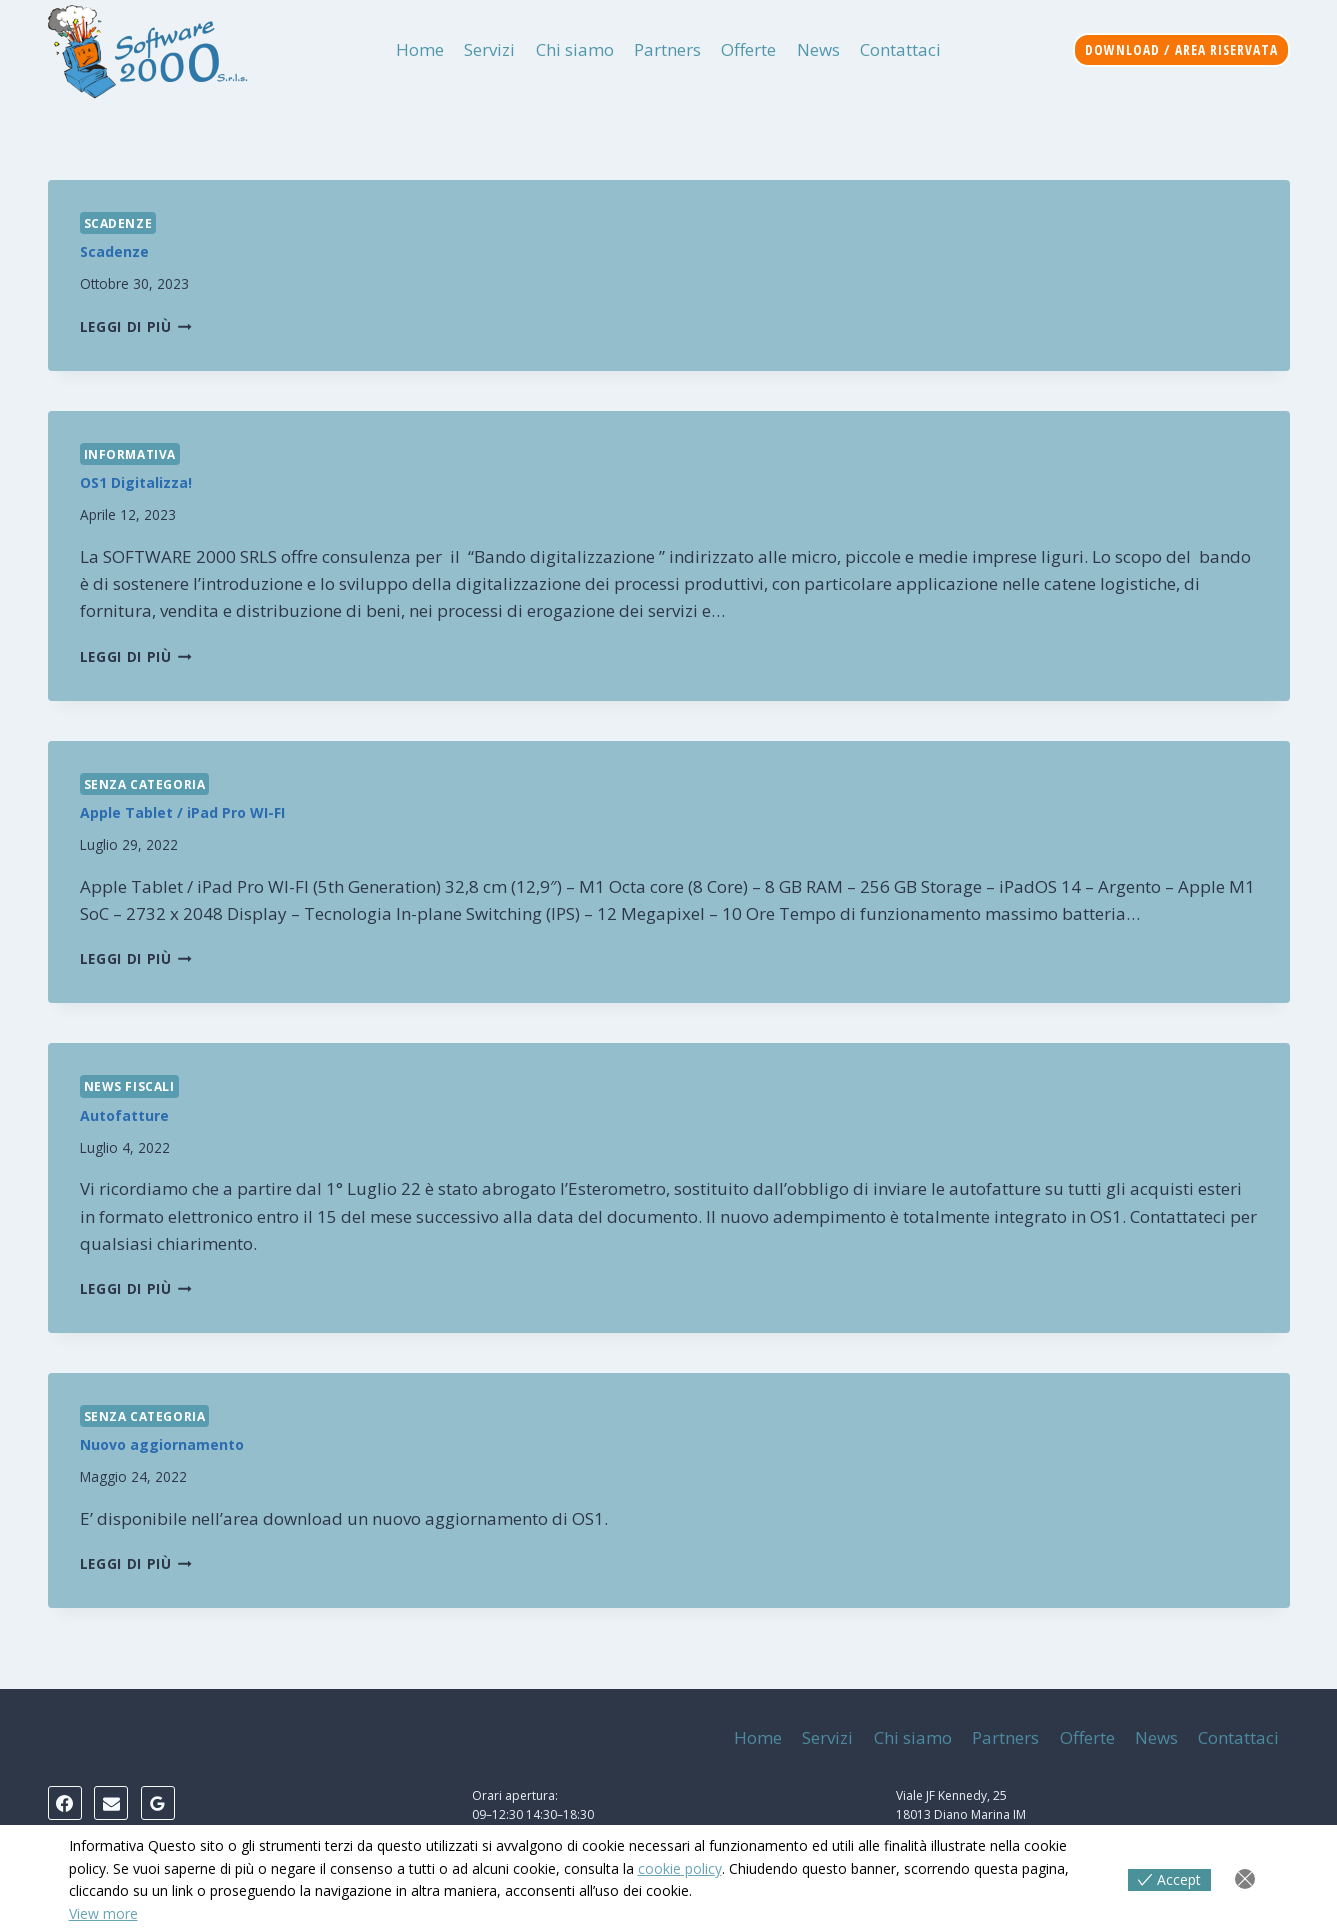  Describe the element at coordinates (680, 1868) in the screenshot. I see `cookie policy` at that location.